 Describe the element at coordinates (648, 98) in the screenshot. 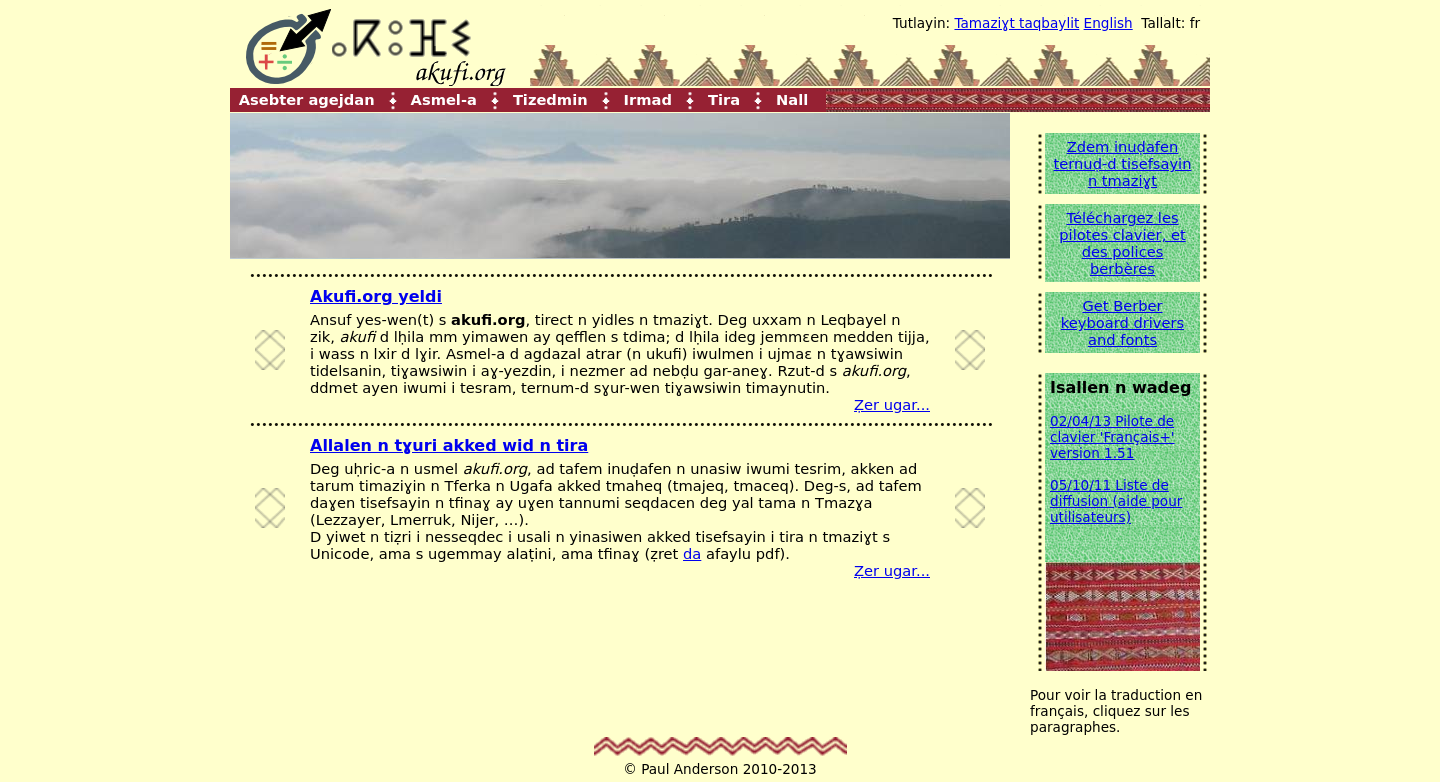

I see `Irmad` at that location.